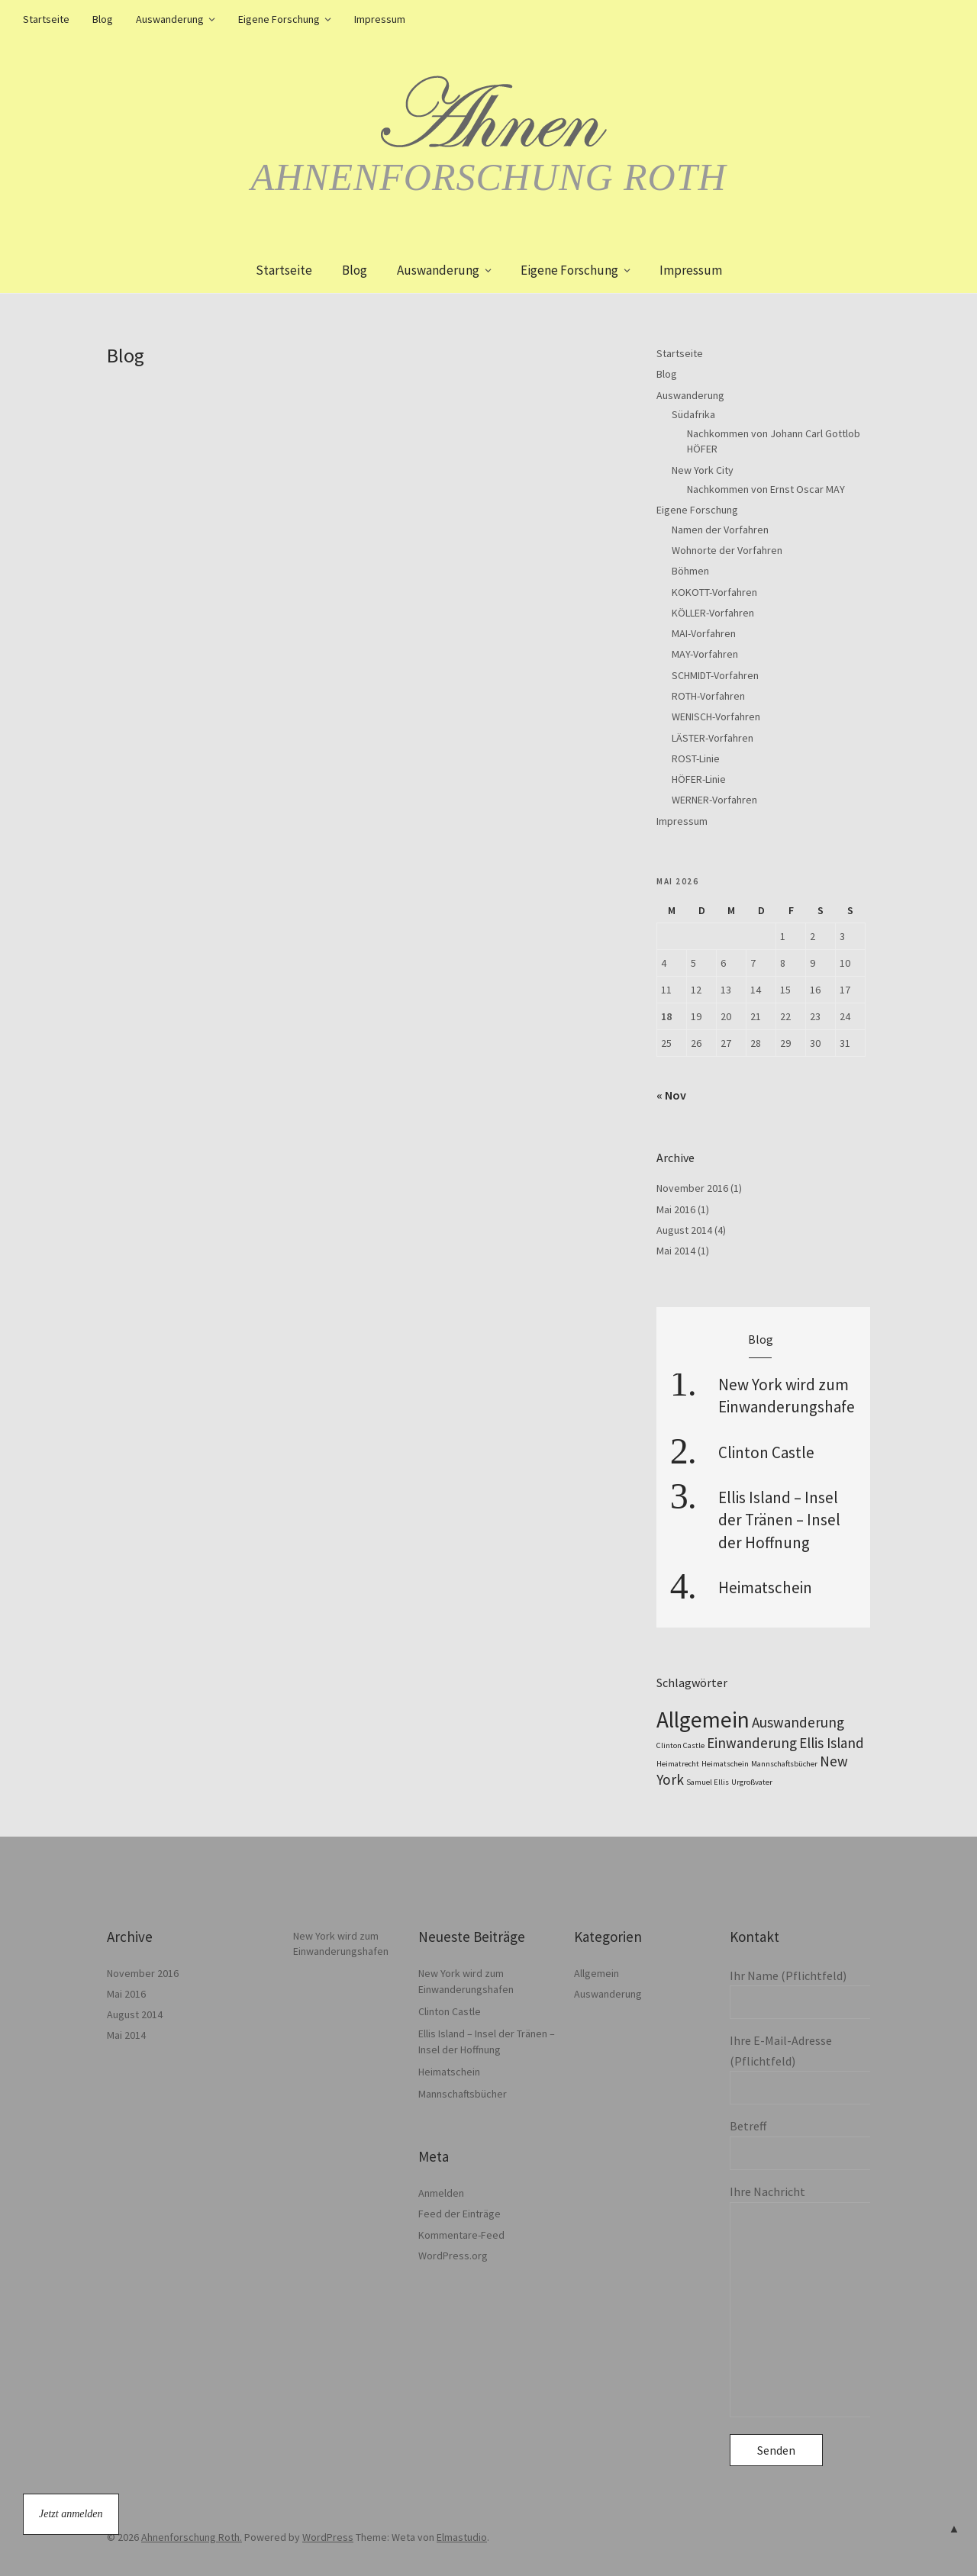  I want to click on Mannschaftsbücher, so click(462, 2094).